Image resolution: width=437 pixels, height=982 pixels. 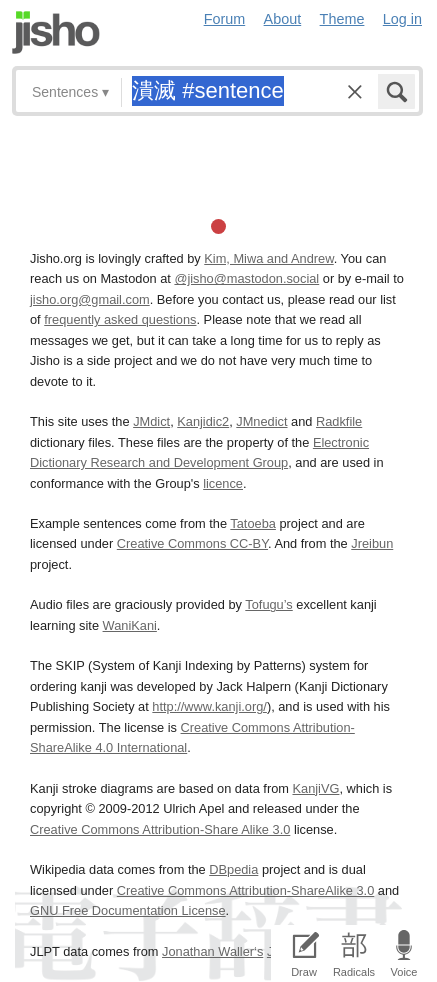 What do you see at coordinates (315, 788) in the screenshot?
I see `KanjiVG` at bounding box center [315, 788].